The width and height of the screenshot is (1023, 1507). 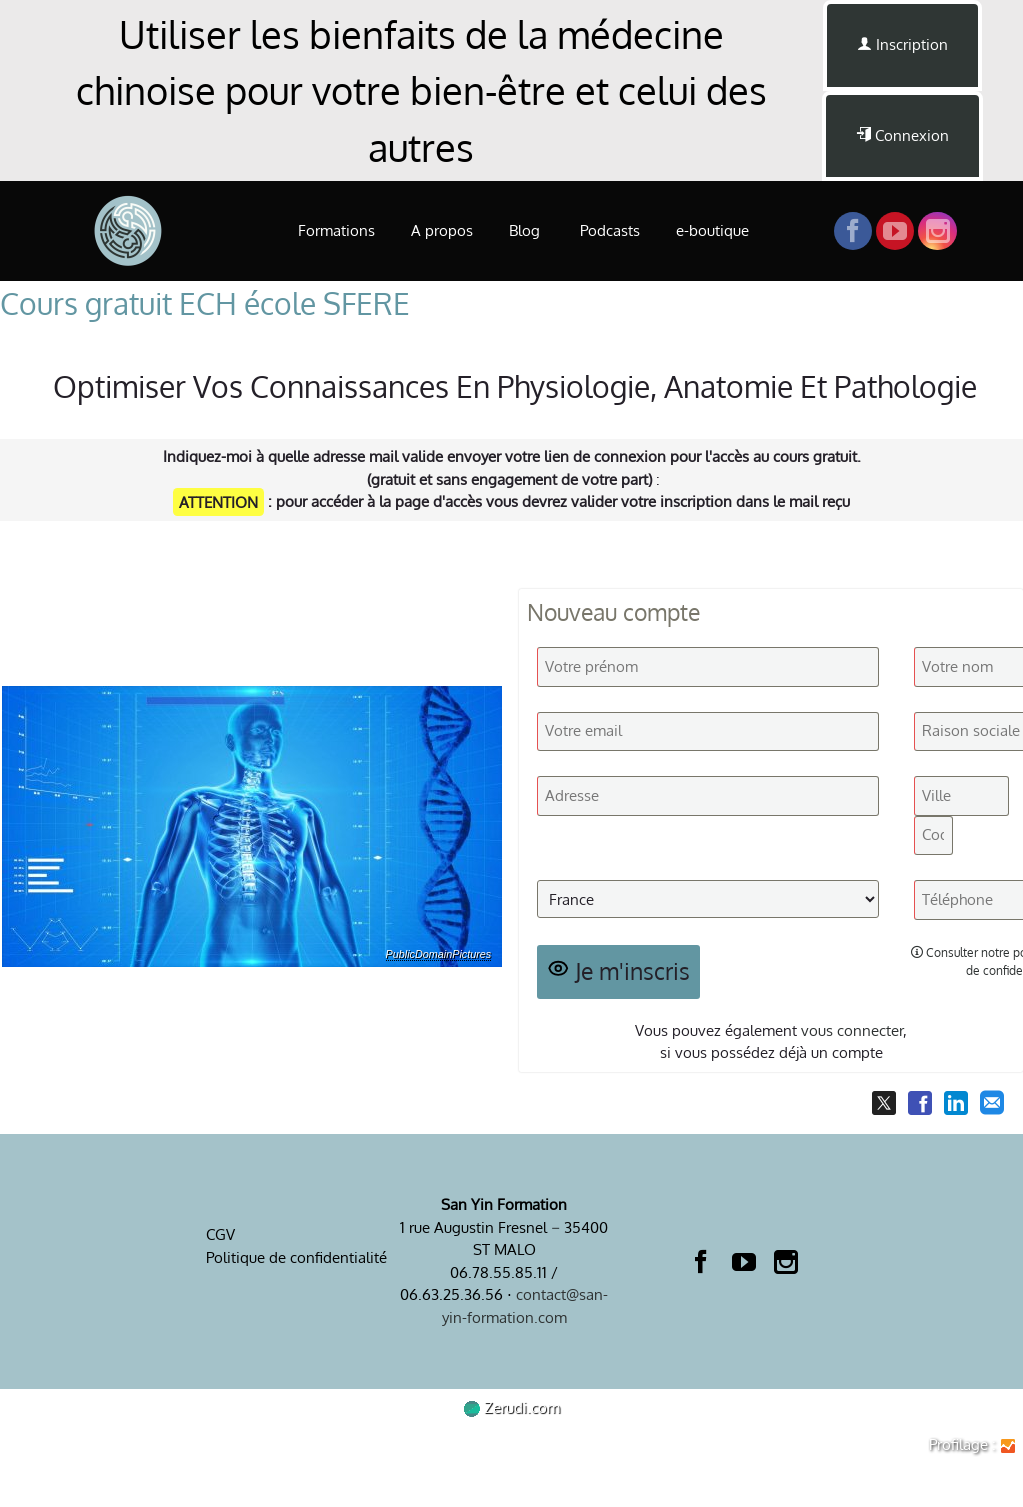 What do you see at coordinates (296, 1257) in the screenshot?
I see `Politique de confidentialité` at bounding box center [296, 1257].